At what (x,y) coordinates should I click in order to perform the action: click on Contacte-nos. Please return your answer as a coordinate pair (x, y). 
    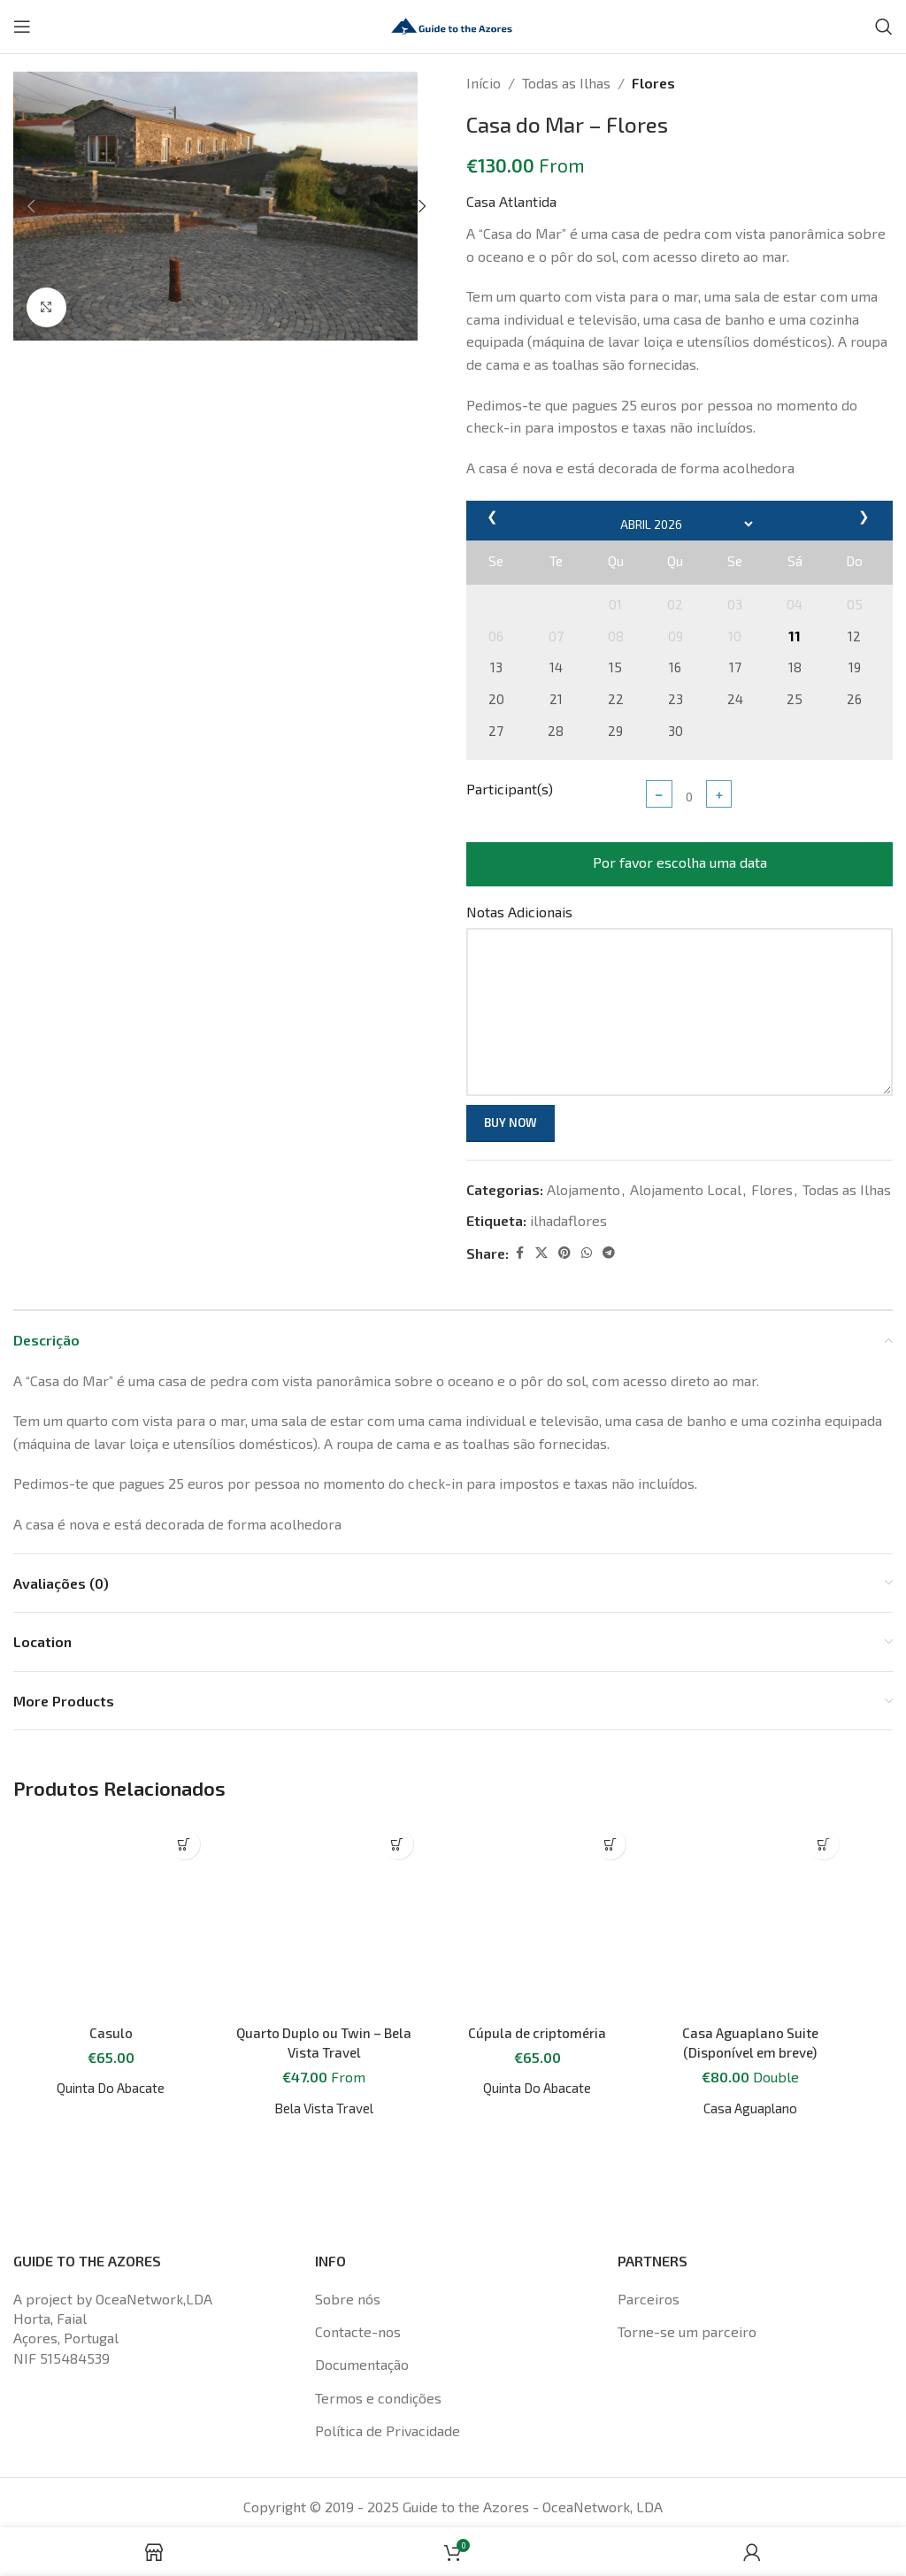
    Looking at the image, I should click on (358, 2282).